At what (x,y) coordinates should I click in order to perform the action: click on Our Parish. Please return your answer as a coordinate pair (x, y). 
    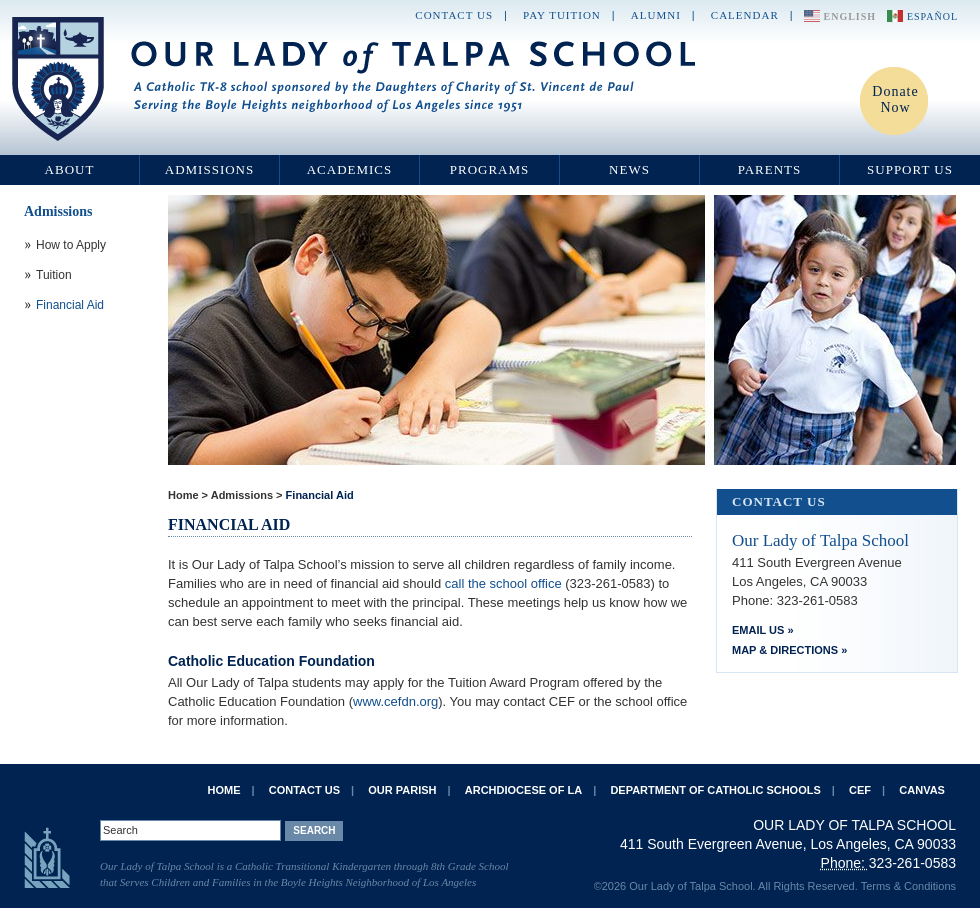
    Looking at the image, I should click on (402, 790).